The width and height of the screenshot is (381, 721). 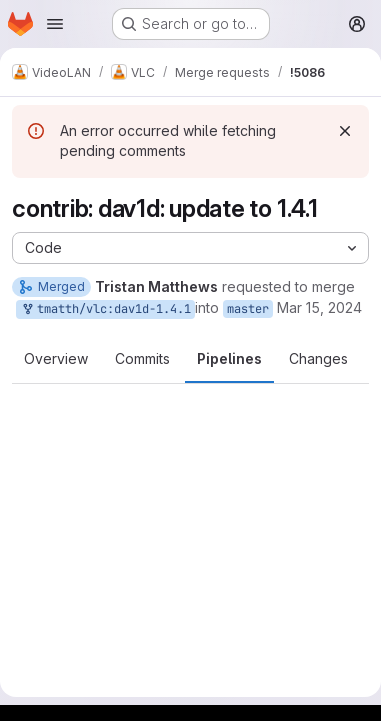 I want to click on Commits, so click(x=142, y=358).